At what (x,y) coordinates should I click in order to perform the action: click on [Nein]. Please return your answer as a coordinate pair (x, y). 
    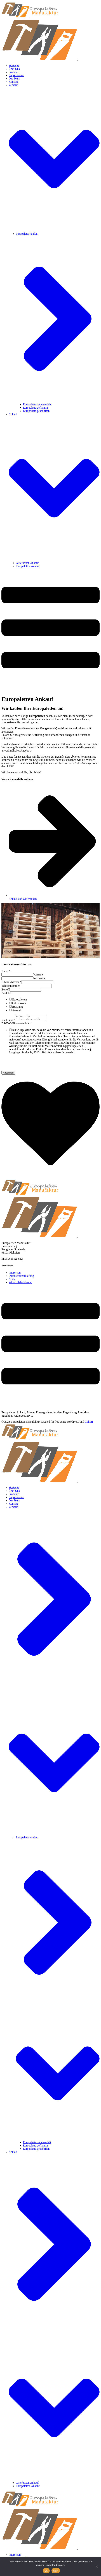
    Looking at the image, I should click on (96, 2566).